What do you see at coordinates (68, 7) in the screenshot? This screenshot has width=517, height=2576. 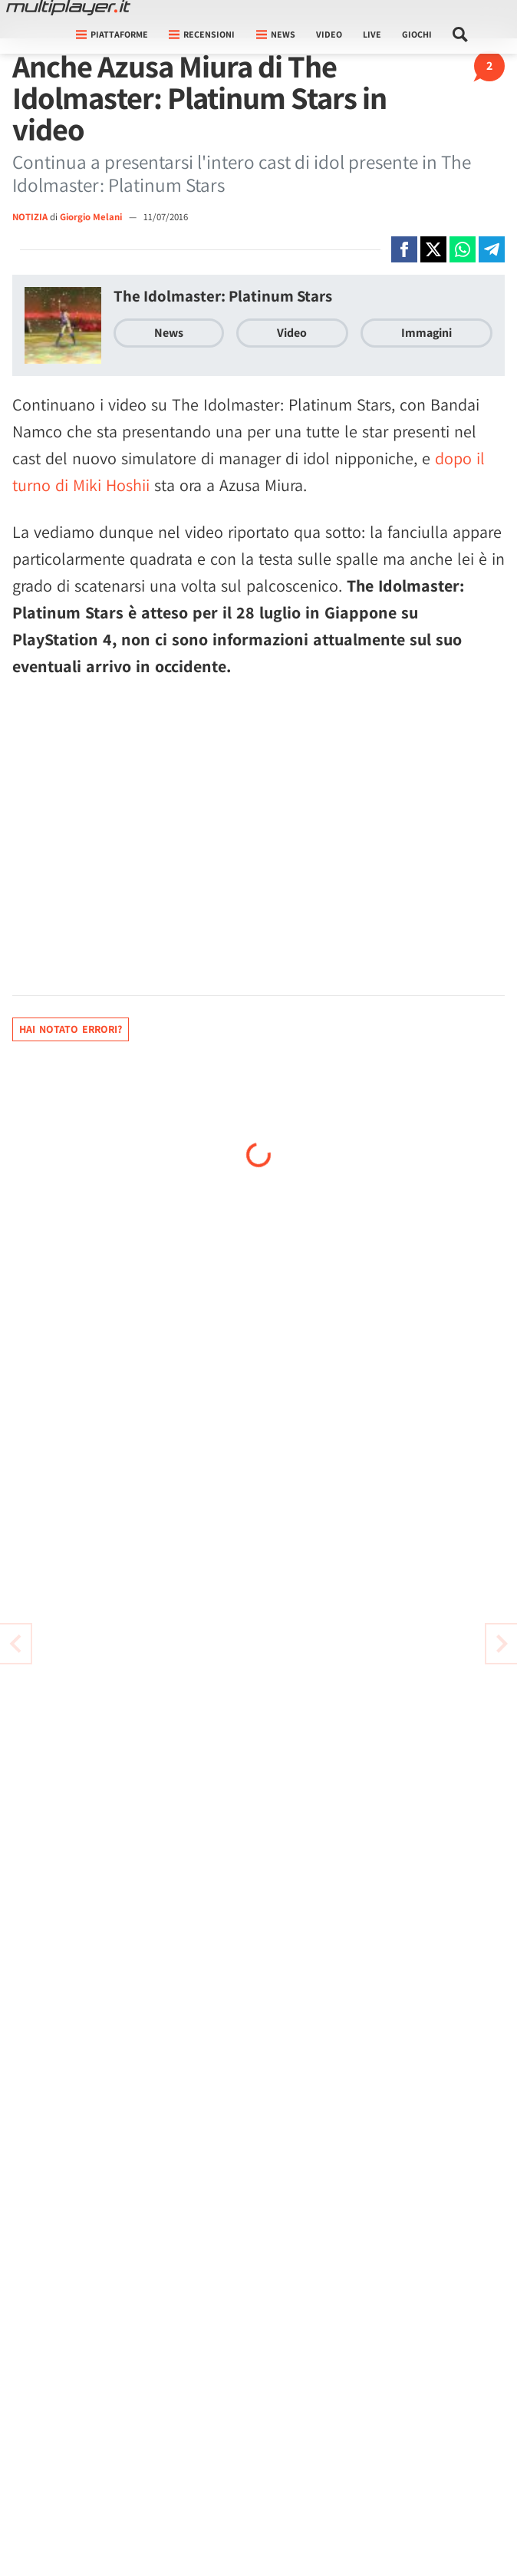 I see `[Multiplayer.it]` at bounding box center [68, 7].